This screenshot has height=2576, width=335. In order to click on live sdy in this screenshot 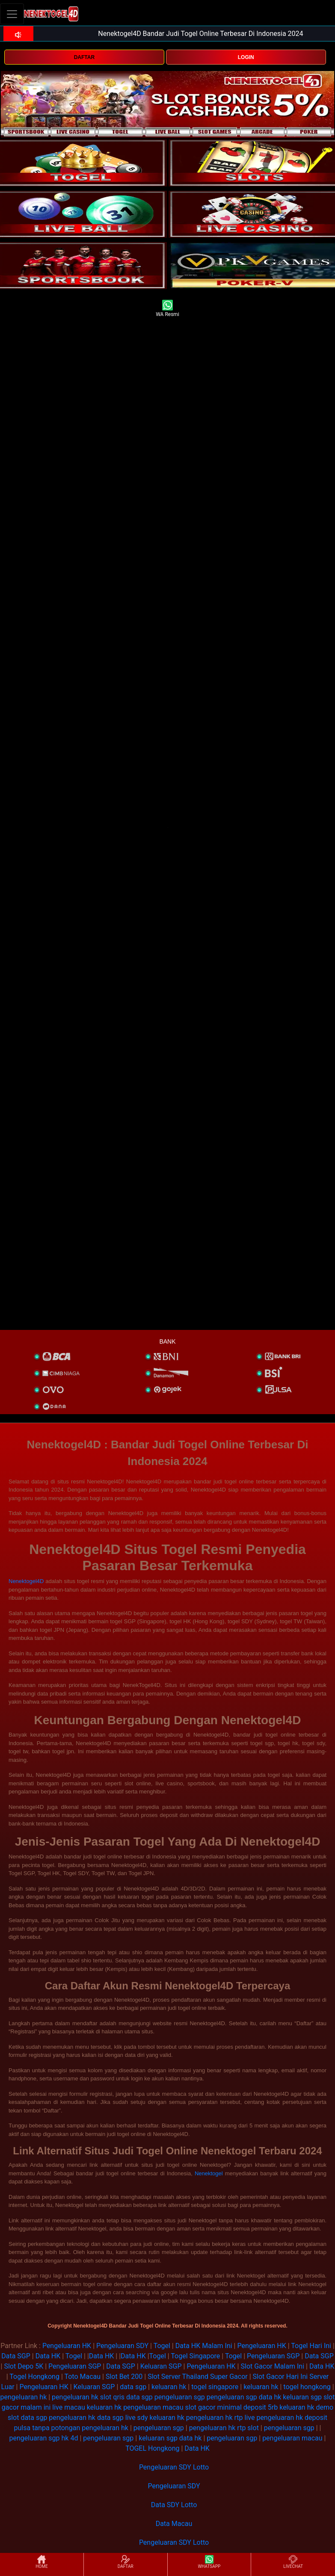, I will do `click(136, 2418)`.